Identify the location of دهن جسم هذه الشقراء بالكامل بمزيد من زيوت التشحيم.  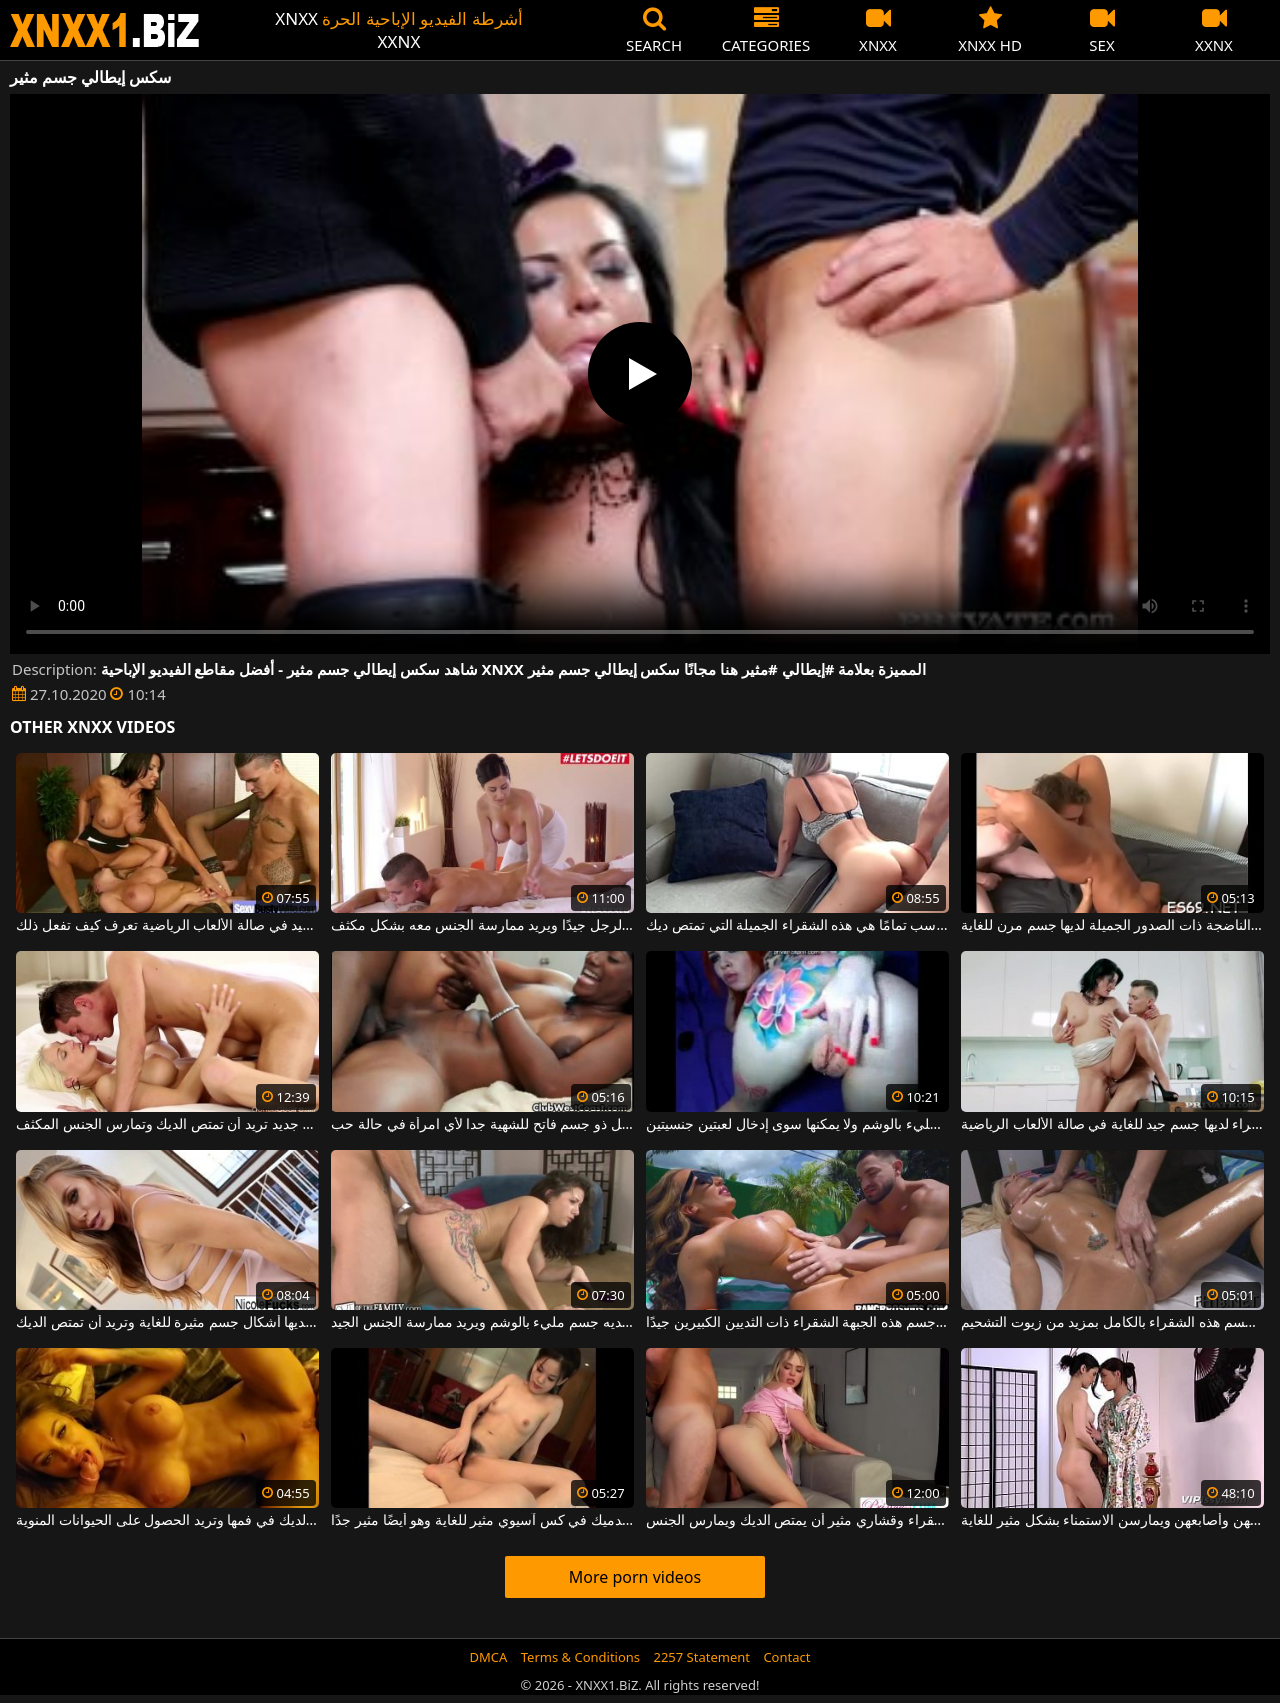
(1112, 1323).